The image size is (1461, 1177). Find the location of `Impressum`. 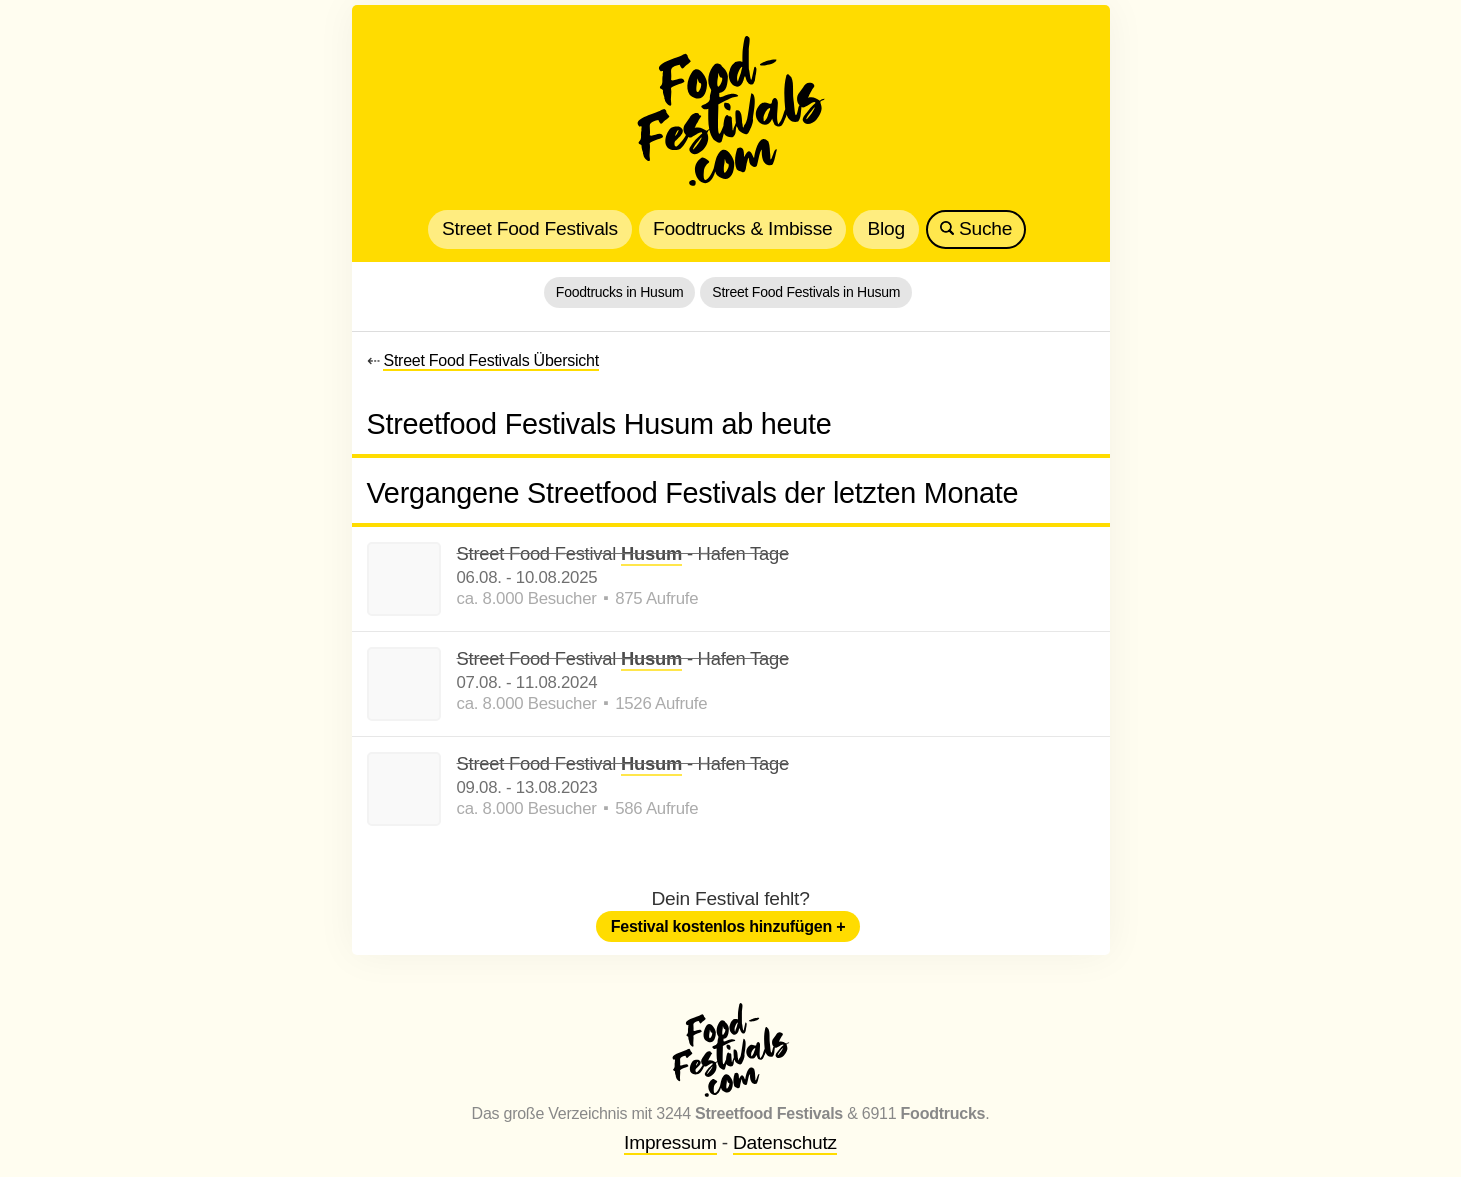

Impressum is located at coordinates (670, 1142).